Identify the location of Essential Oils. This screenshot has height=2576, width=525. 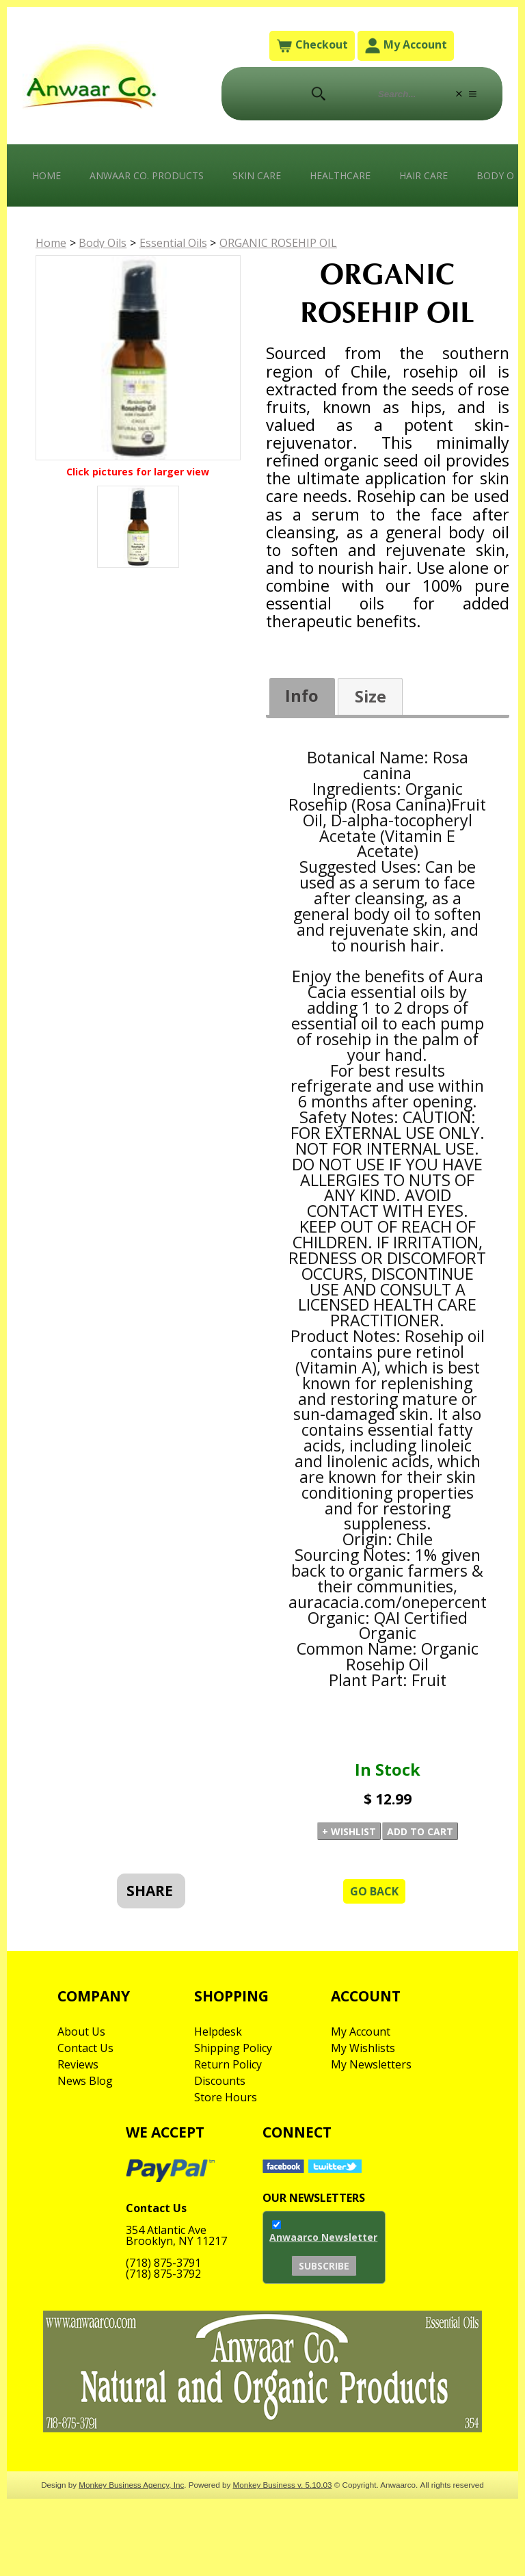
(173, 242).